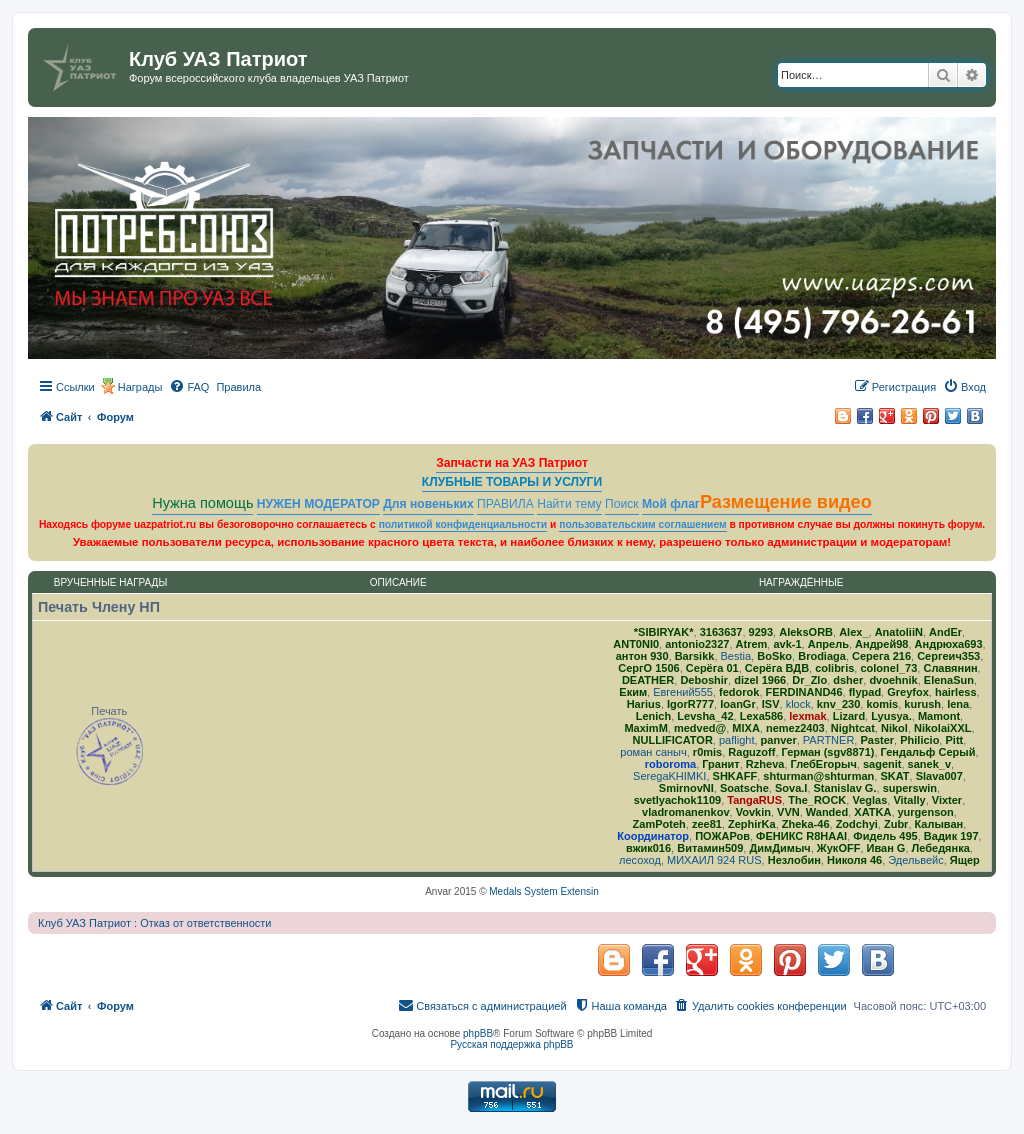  Describe the element at coordinates (744, 788) in the screenshot. I see `Soatsche` at that location.